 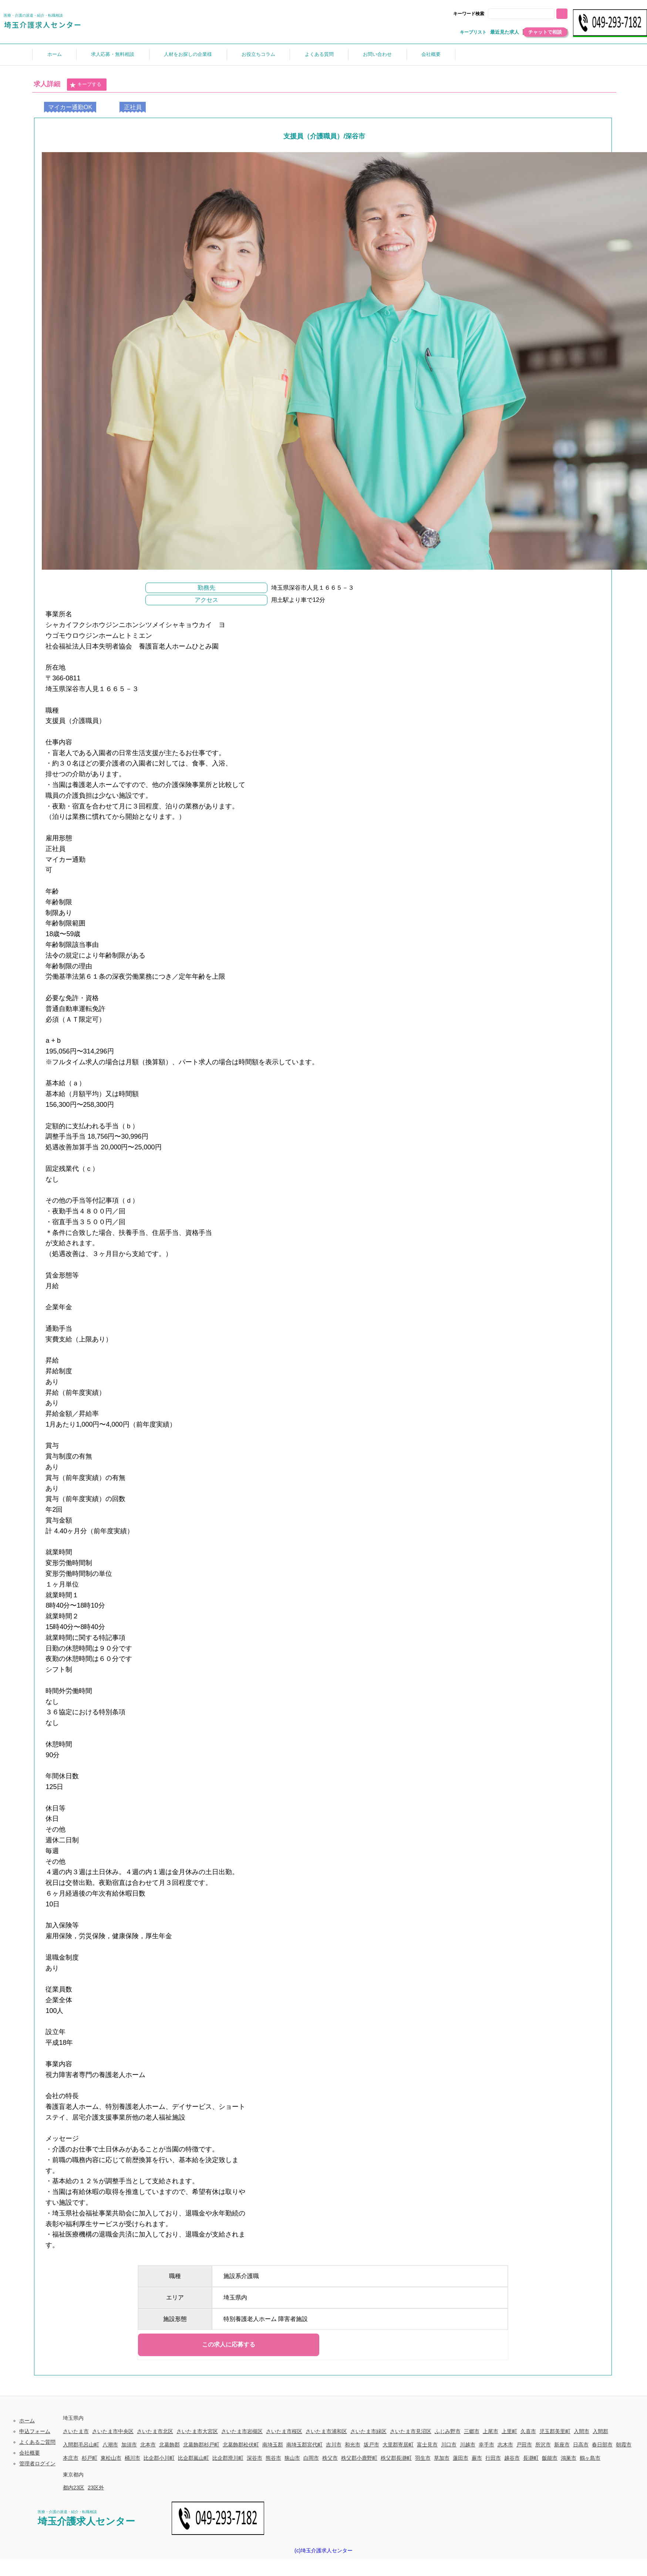 What do you see at coordinates (581, 2445) in the screenshot?
I see `日高市` at bounding box center [581, 2445].